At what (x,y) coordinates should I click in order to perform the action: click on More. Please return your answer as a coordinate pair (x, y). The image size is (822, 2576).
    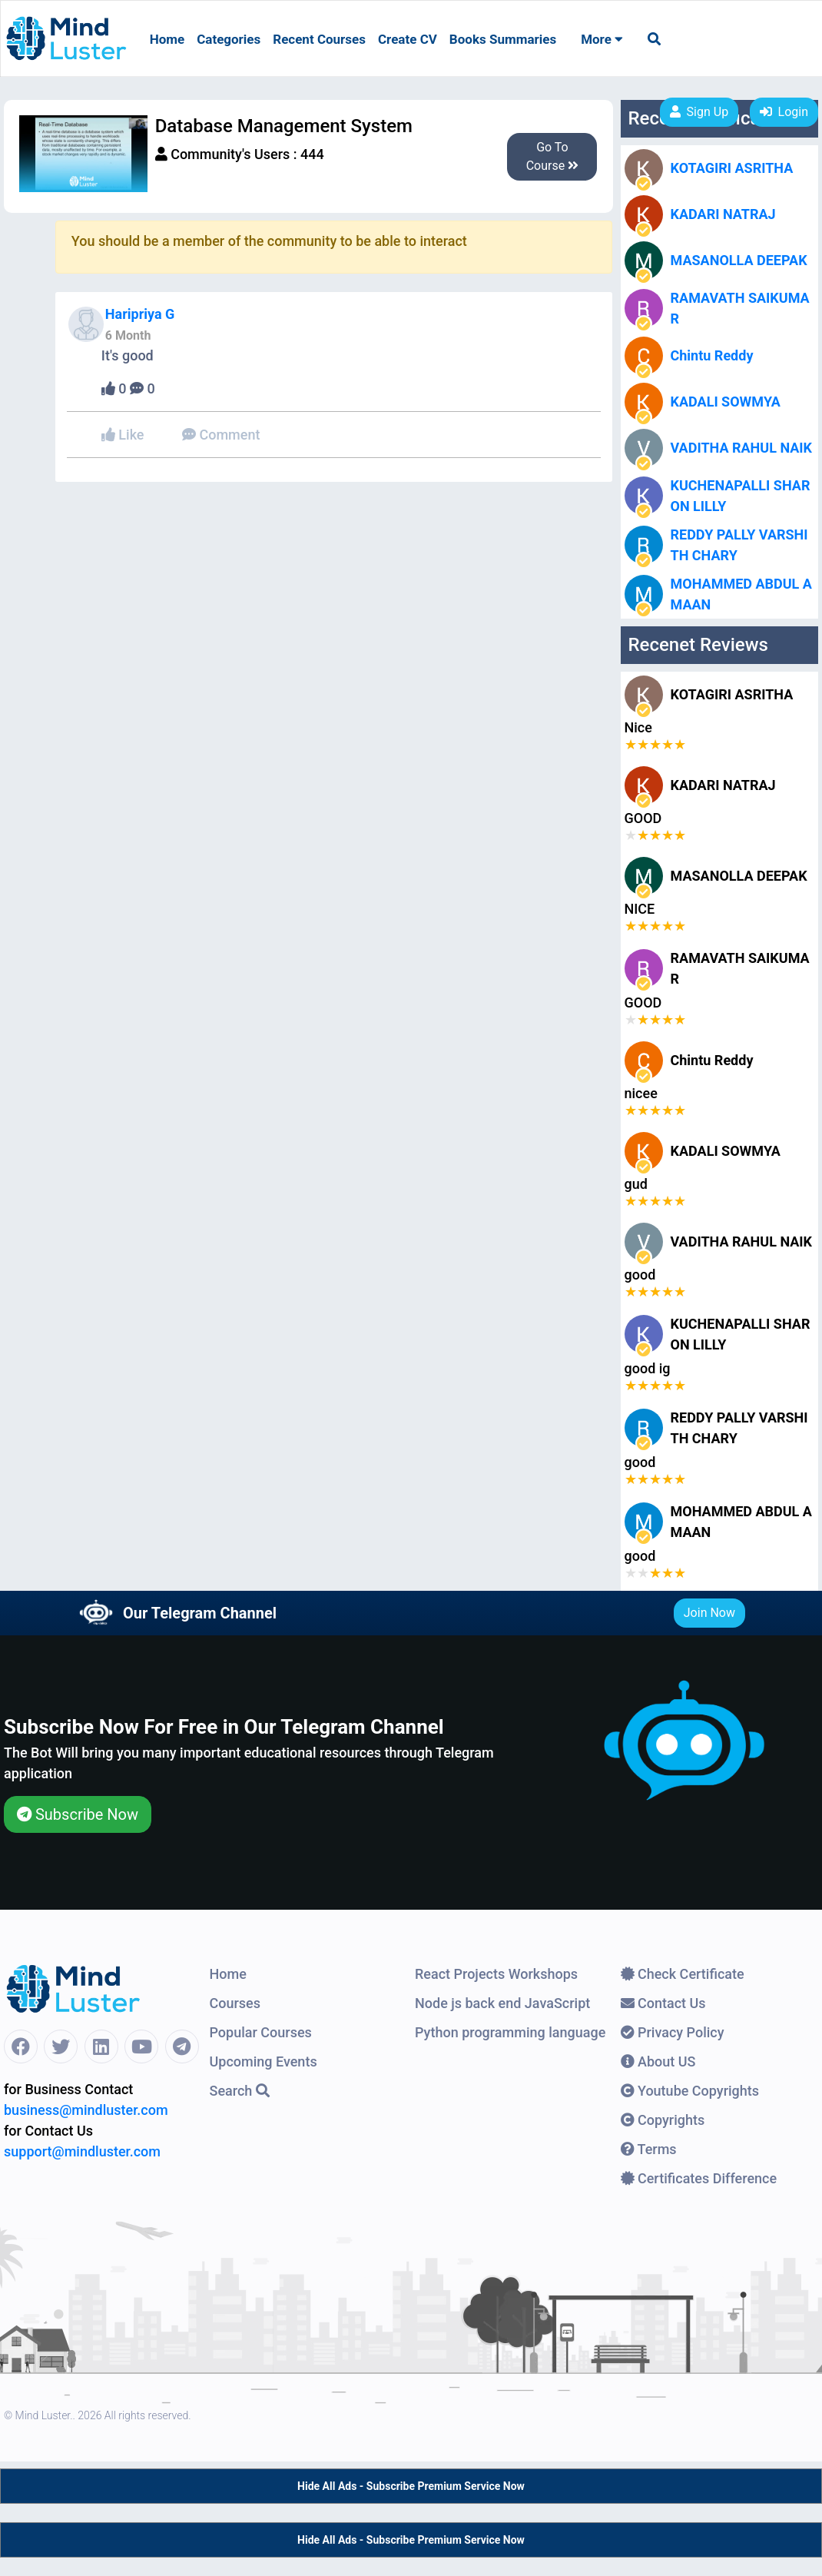
    Looking at the image, I should click on (602, 39).